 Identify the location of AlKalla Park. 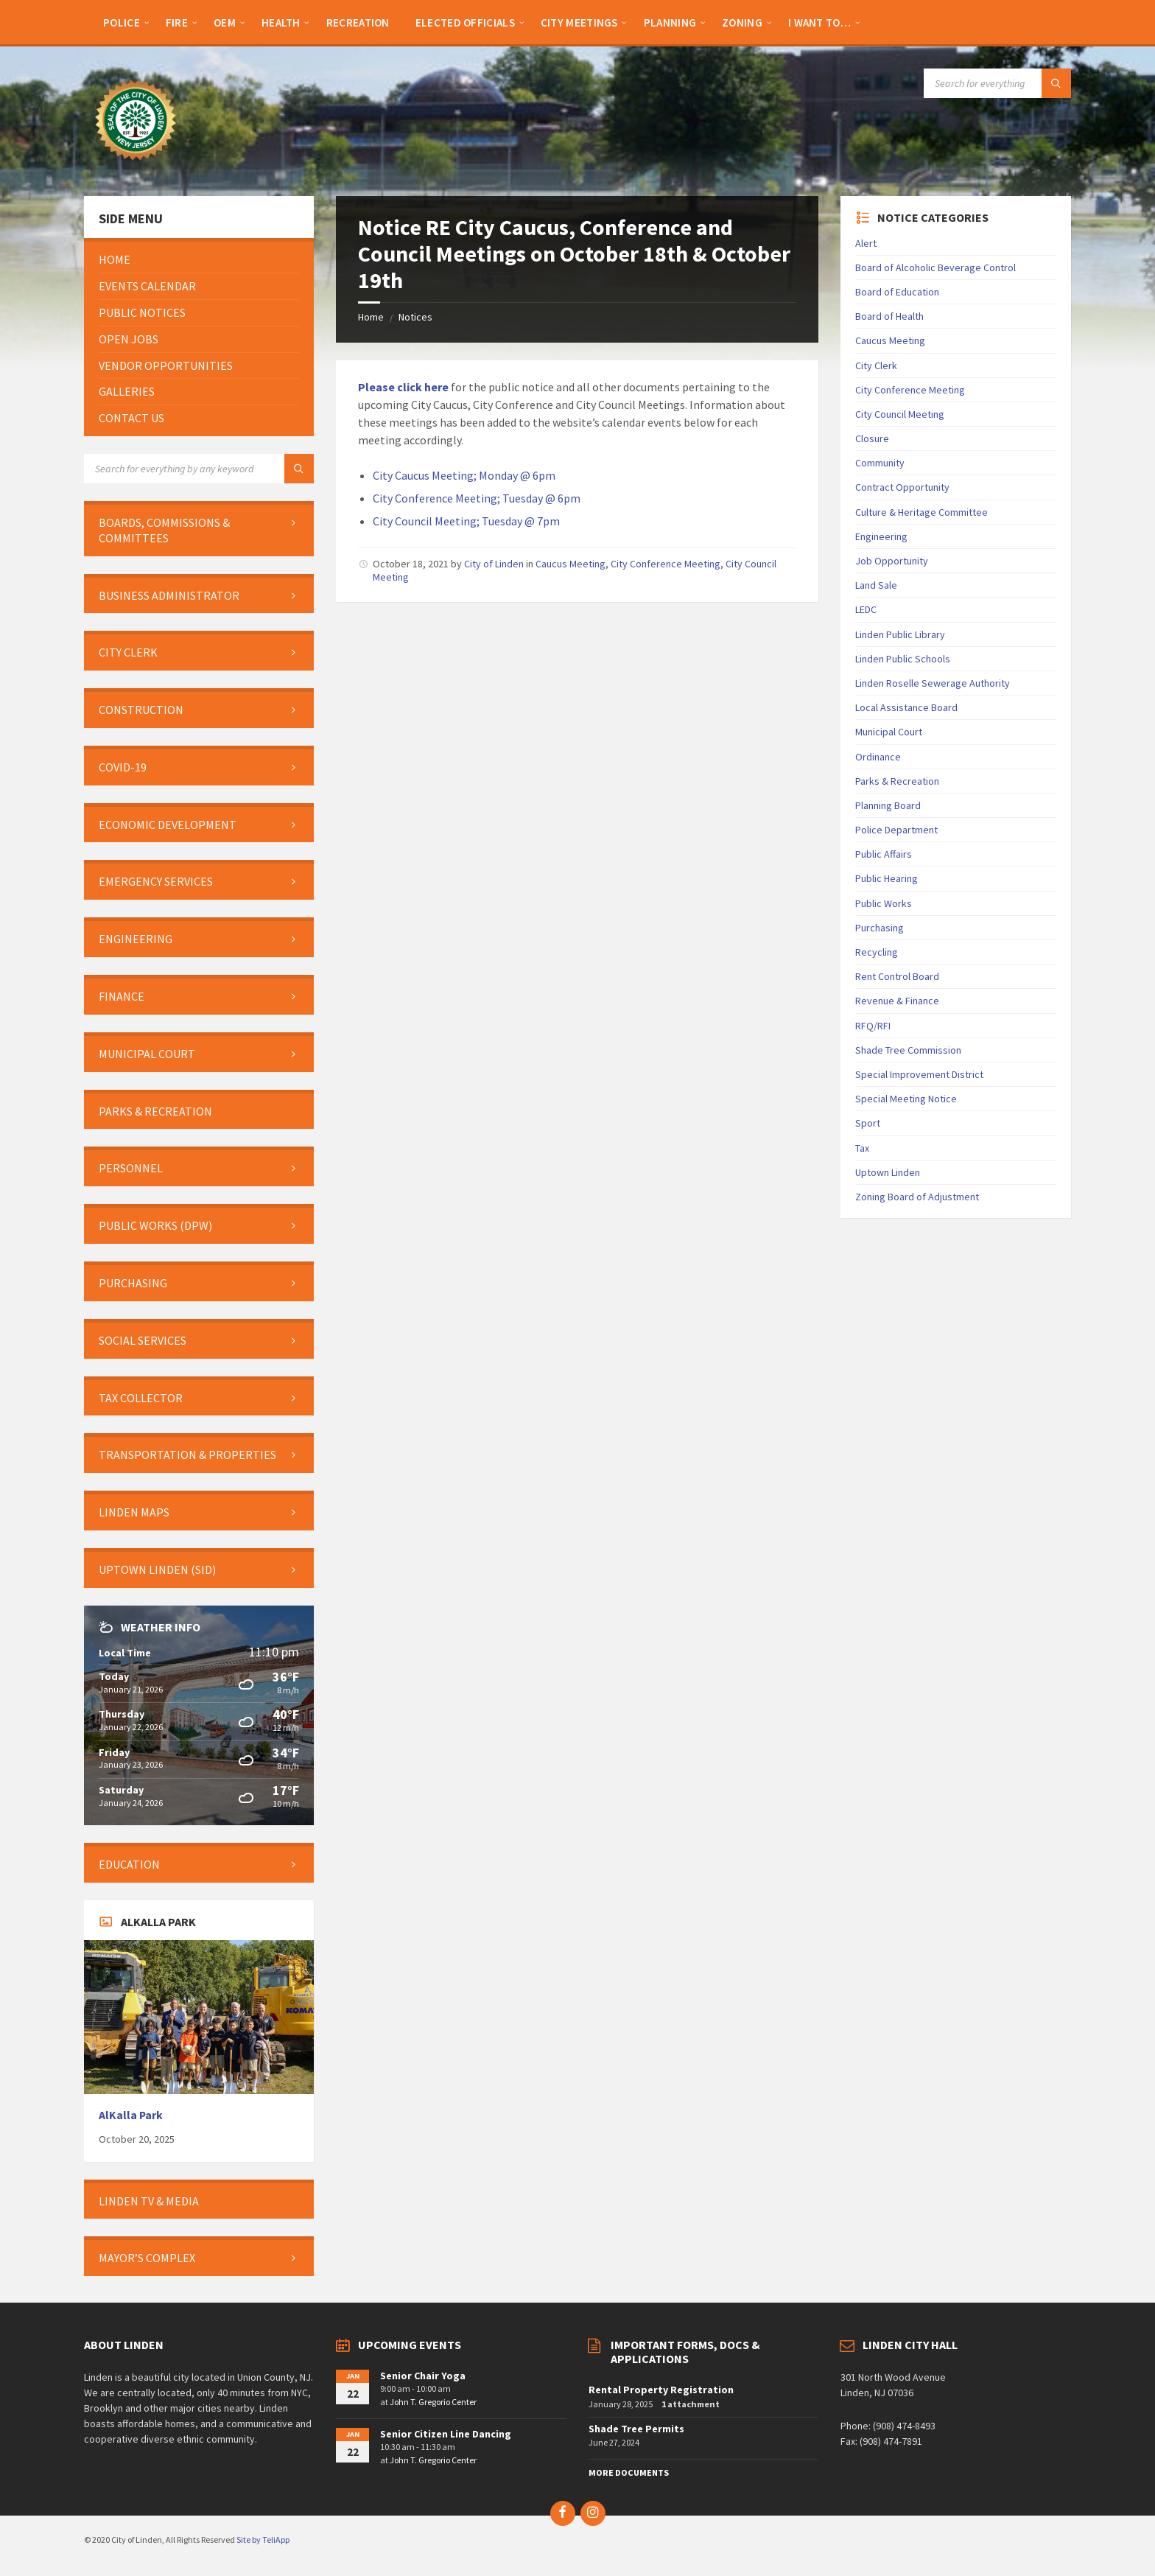
(131, 2115).